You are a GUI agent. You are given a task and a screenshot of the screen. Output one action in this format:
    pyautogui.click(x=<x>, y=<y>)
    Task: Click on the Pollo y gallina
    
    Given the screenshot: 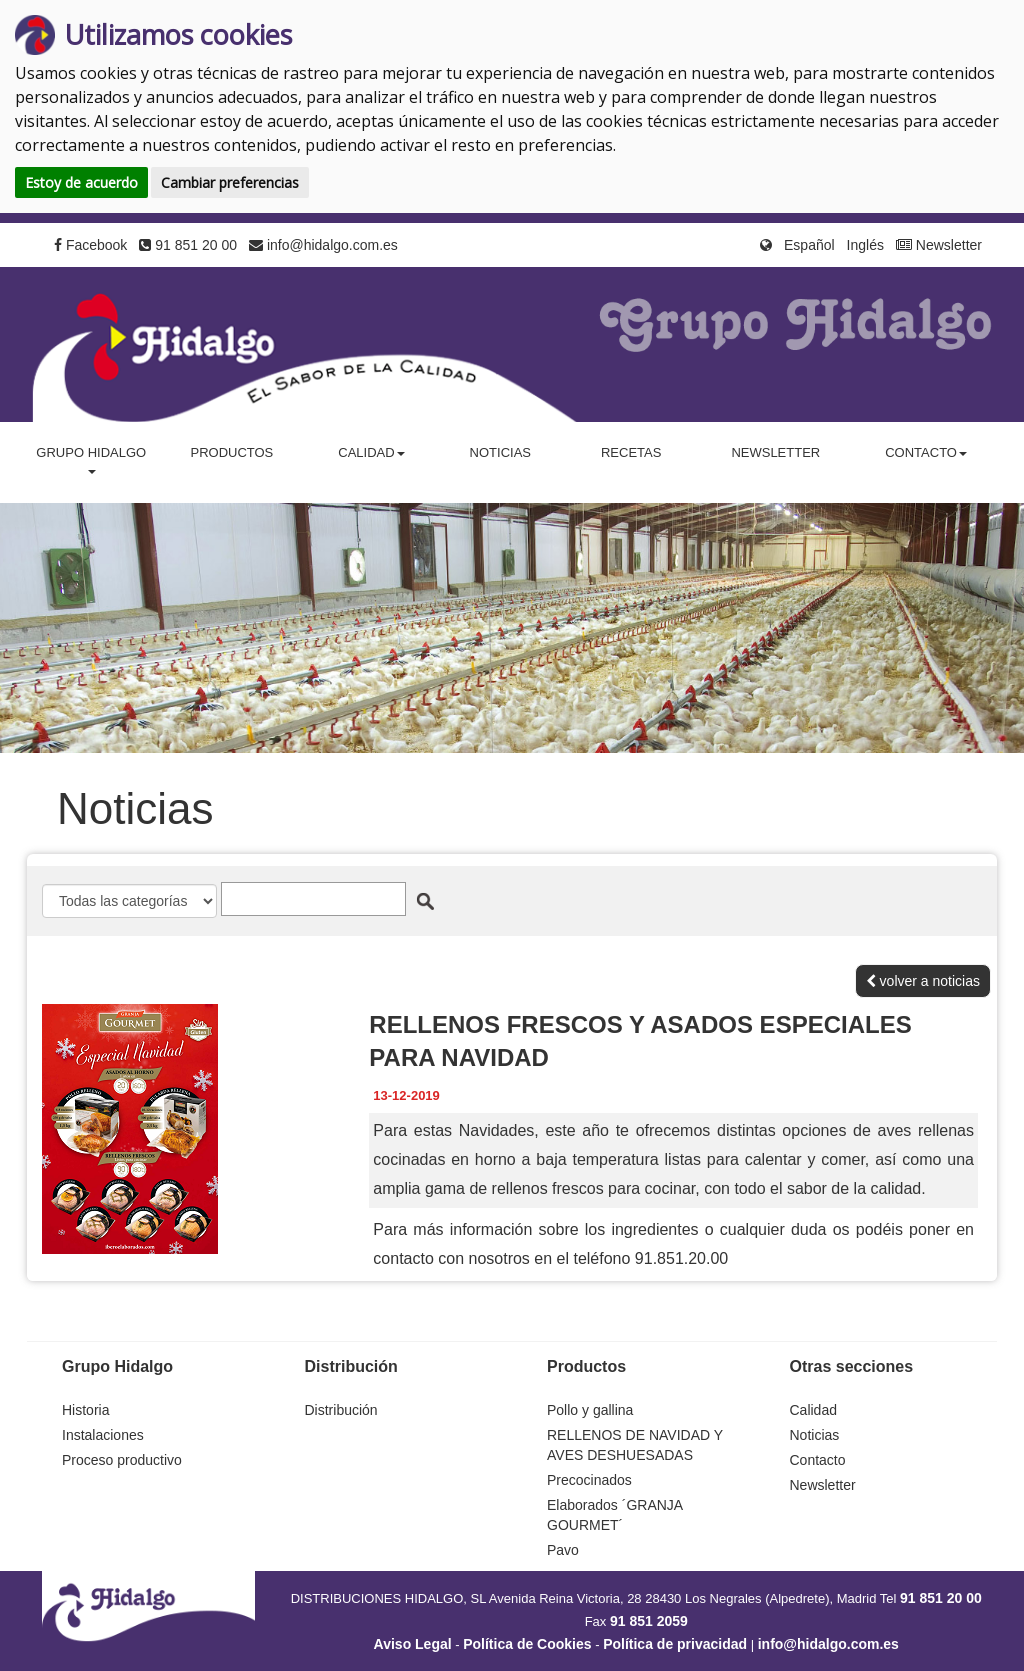 What is the action you would take?
    pyautogui.click(x=590, y=1410)
    